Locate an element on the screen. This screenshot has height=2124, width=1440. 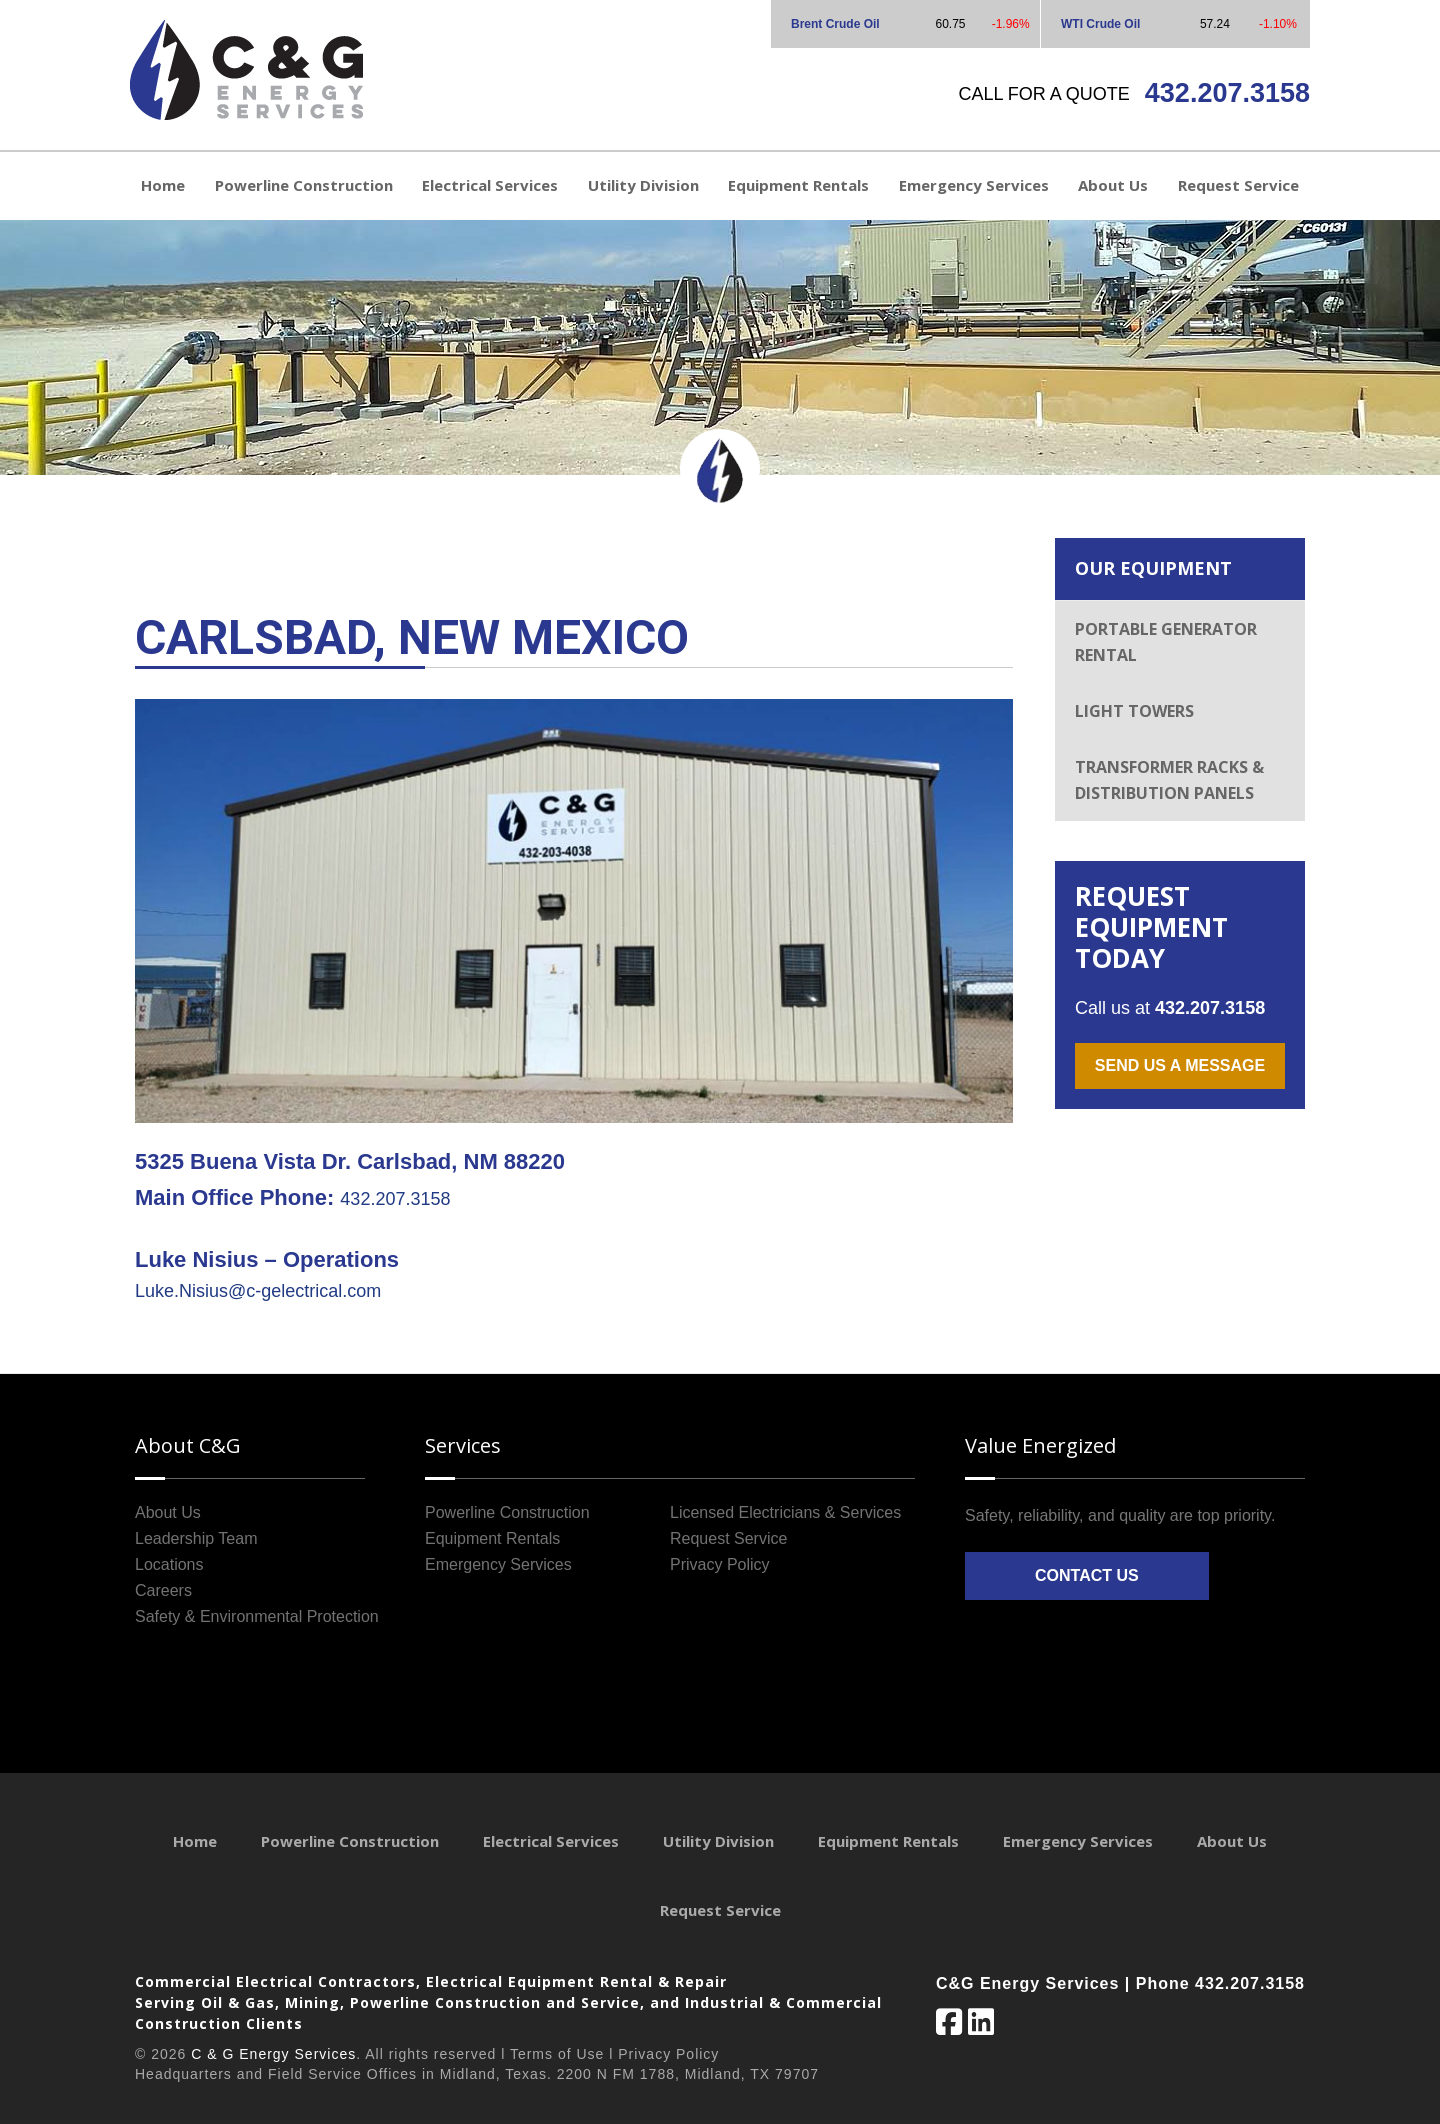
Transformer Racks & Distribution Panels is located at coordinates (1169, 780).